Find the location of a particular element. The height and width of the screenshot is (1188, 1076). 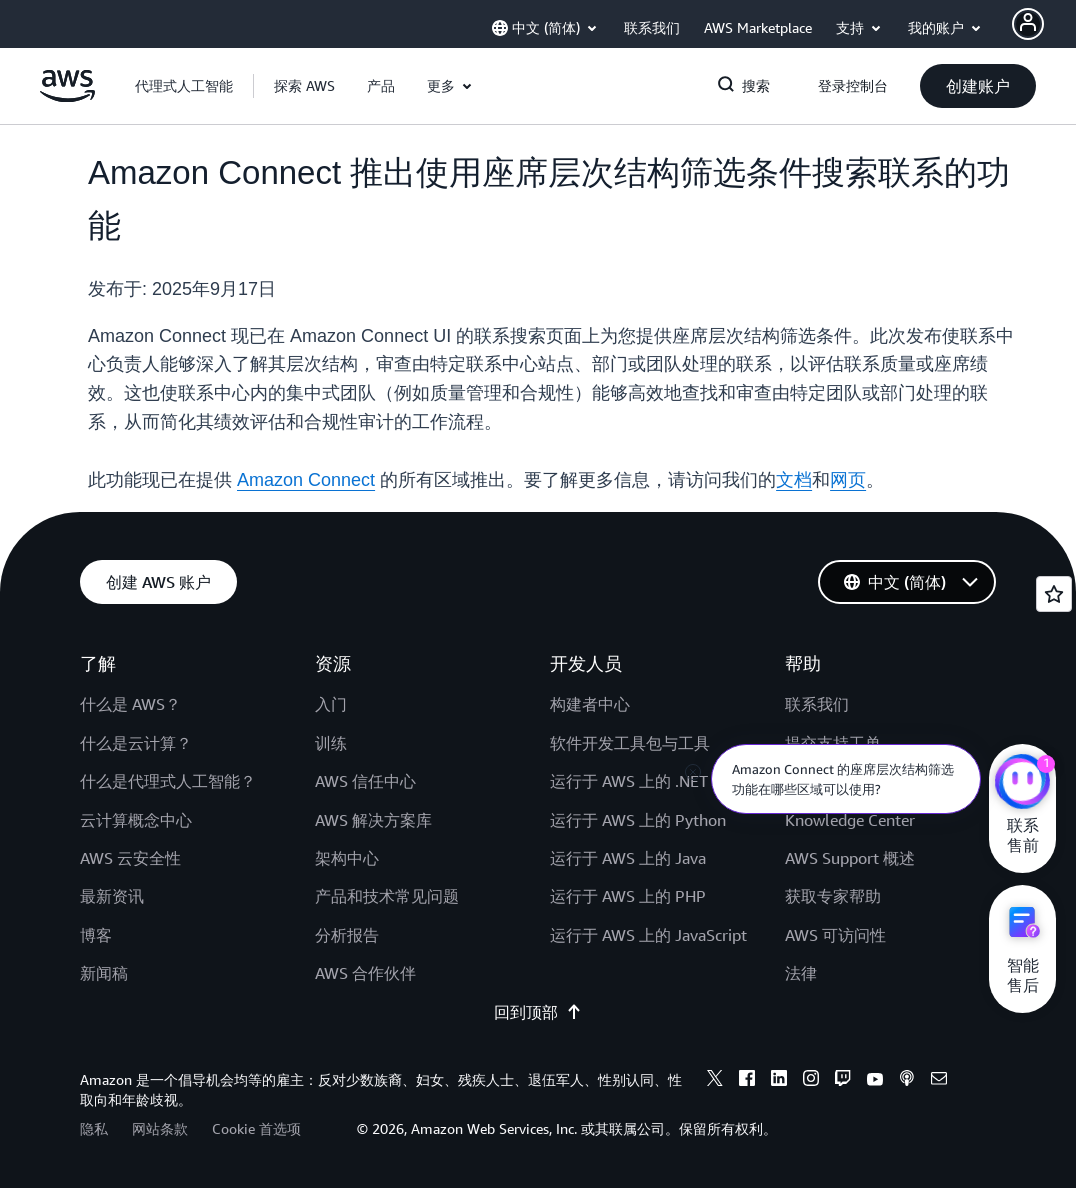

入门 is located at coordinates (331, 704).